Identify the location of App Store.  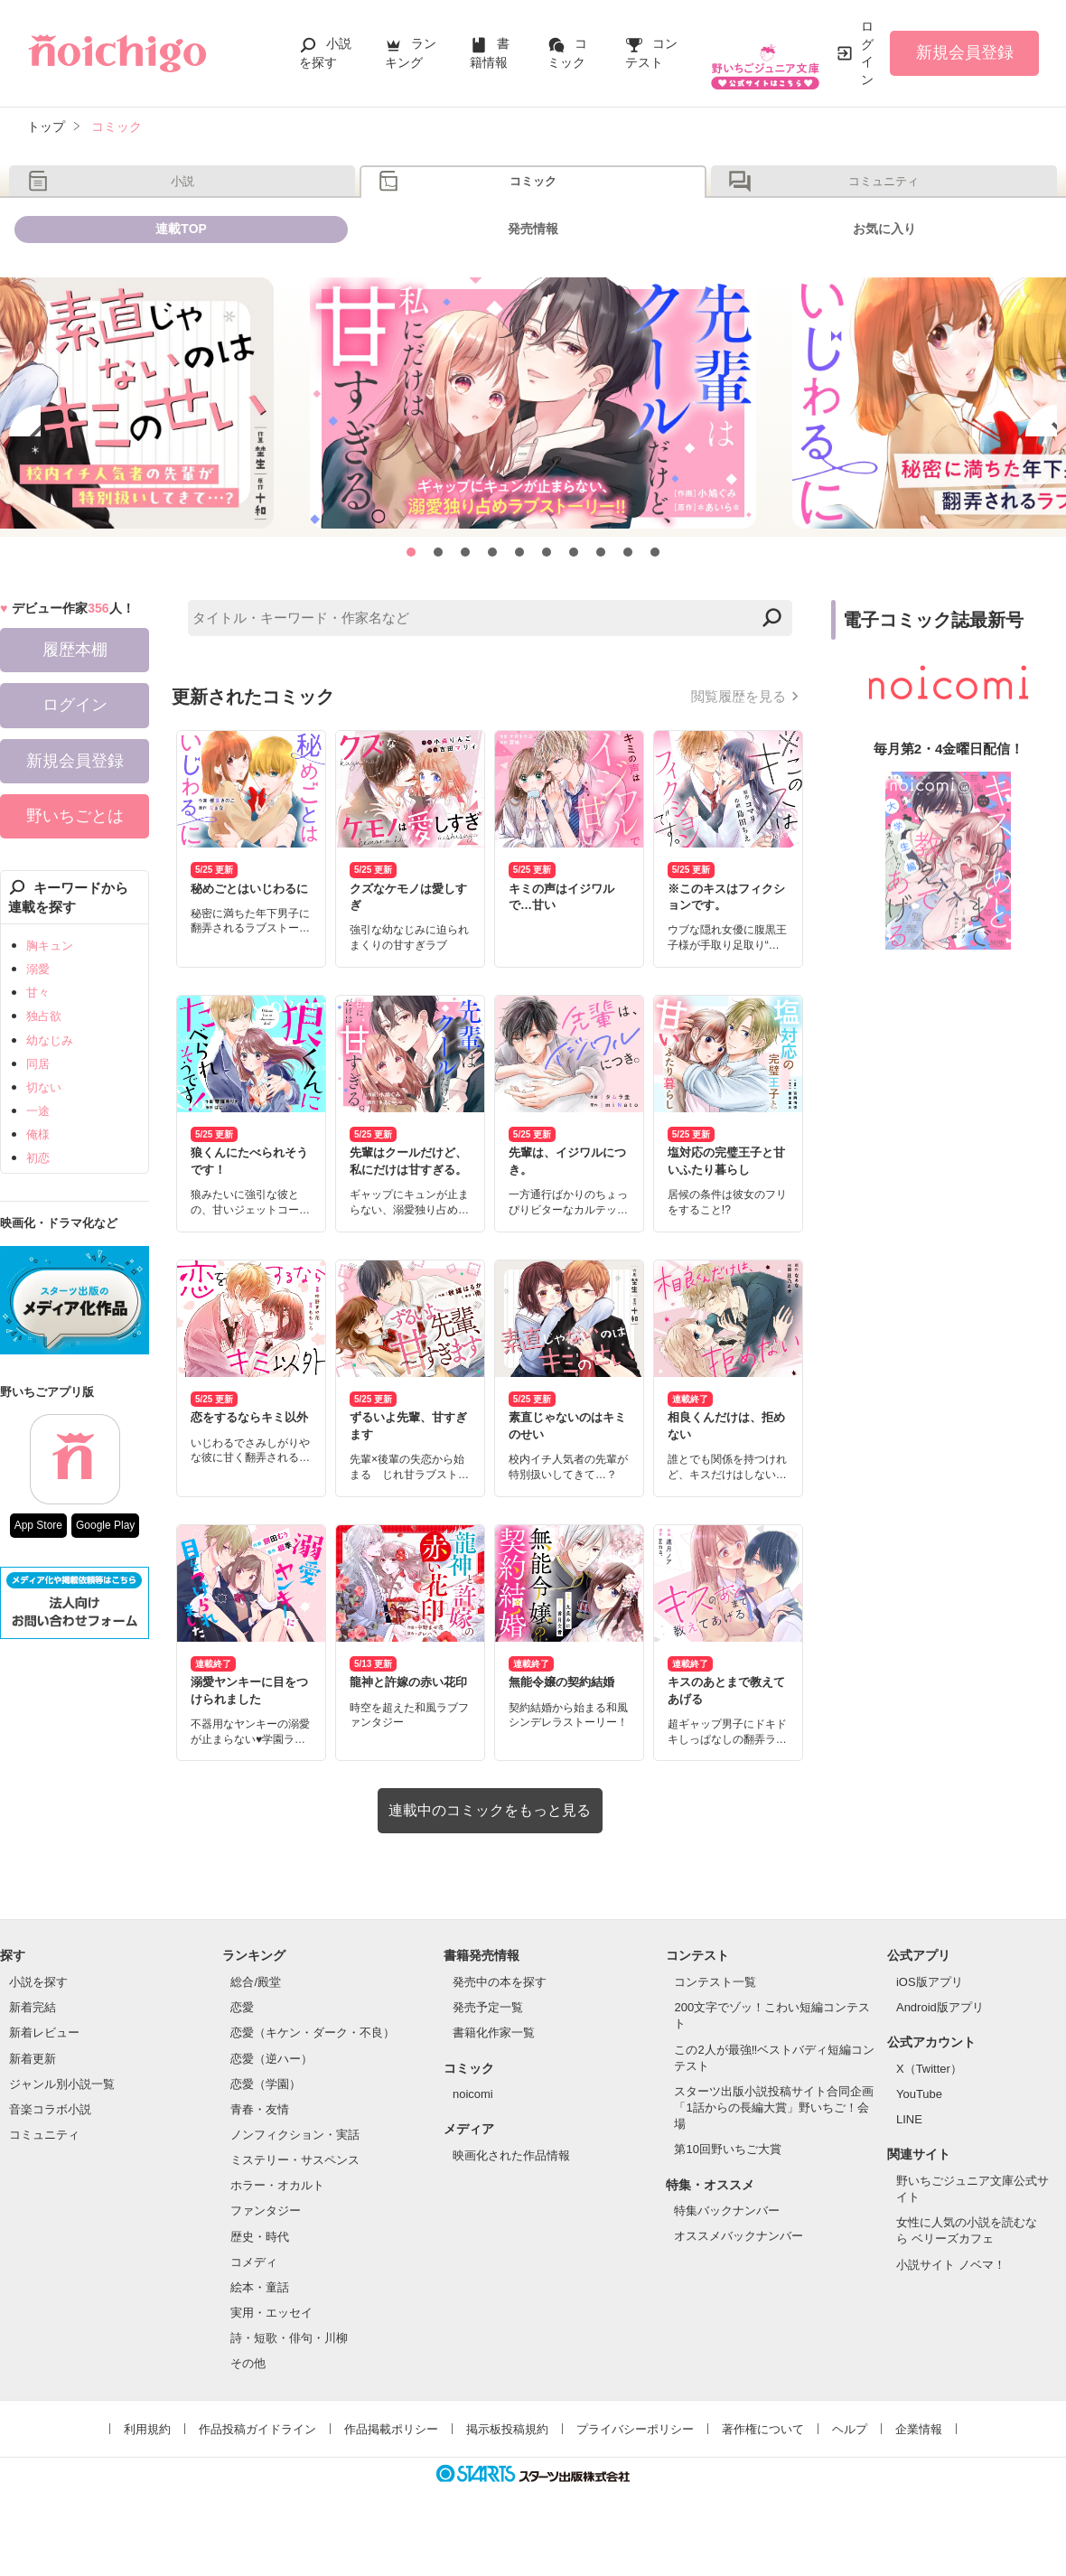
(38, 1571).